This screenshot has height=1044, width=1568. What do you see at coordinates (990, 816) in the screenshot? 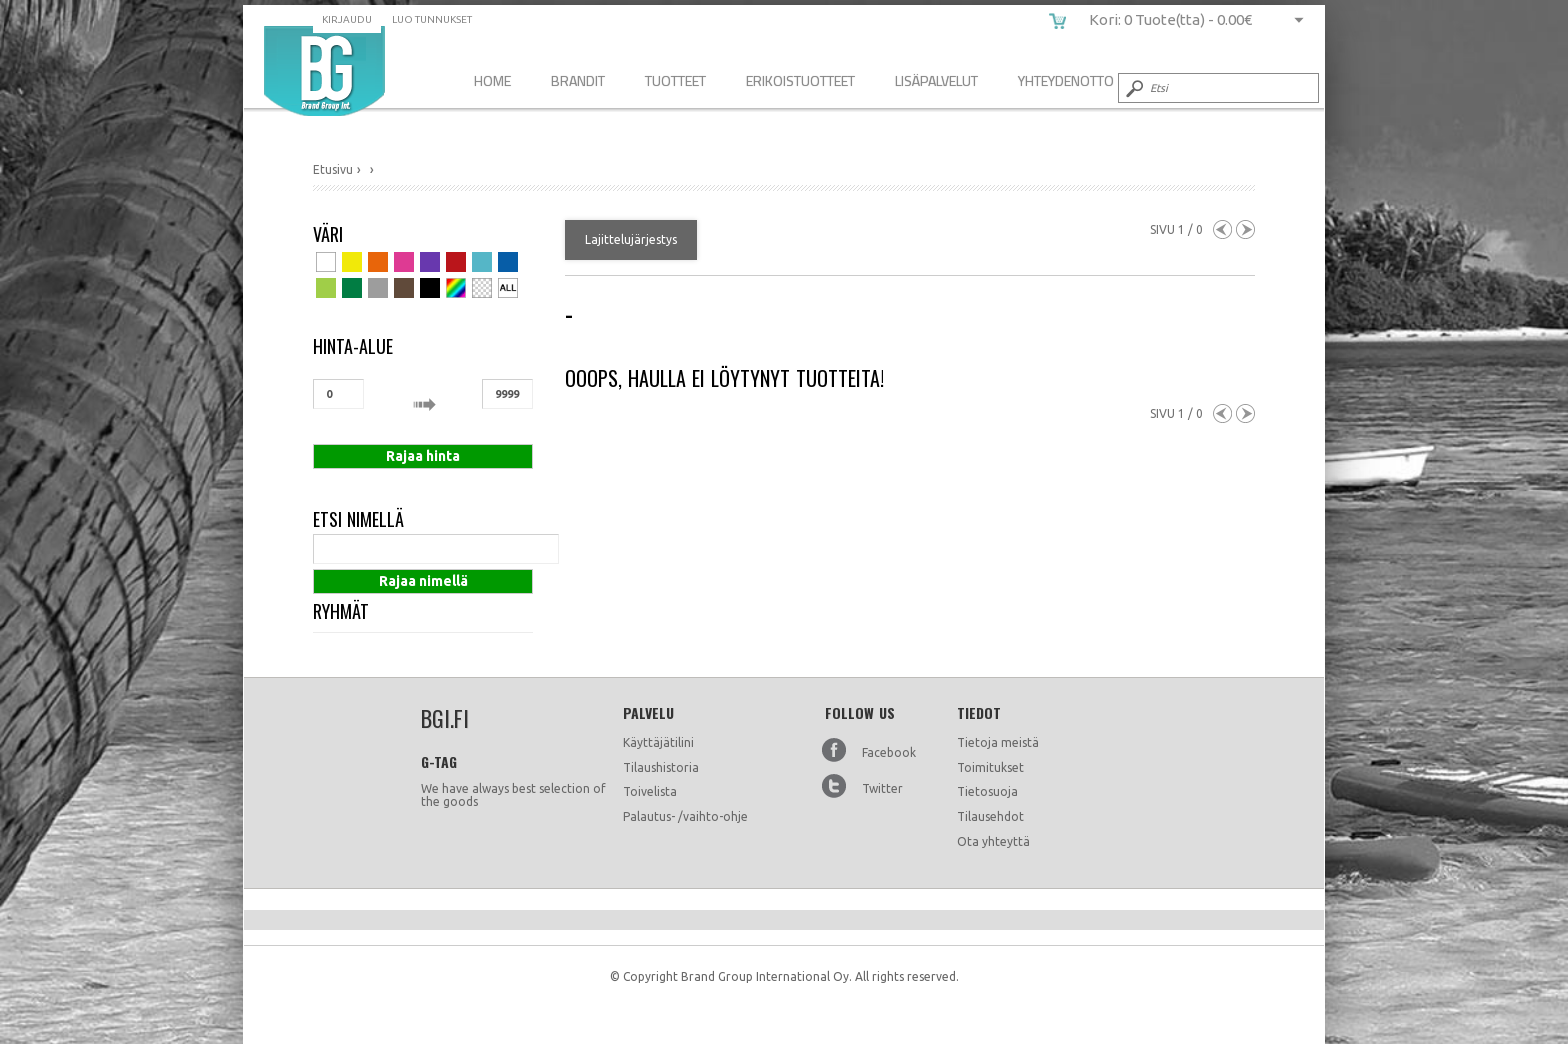
I see `Tilausehdot` at bounding box center [990, 816].